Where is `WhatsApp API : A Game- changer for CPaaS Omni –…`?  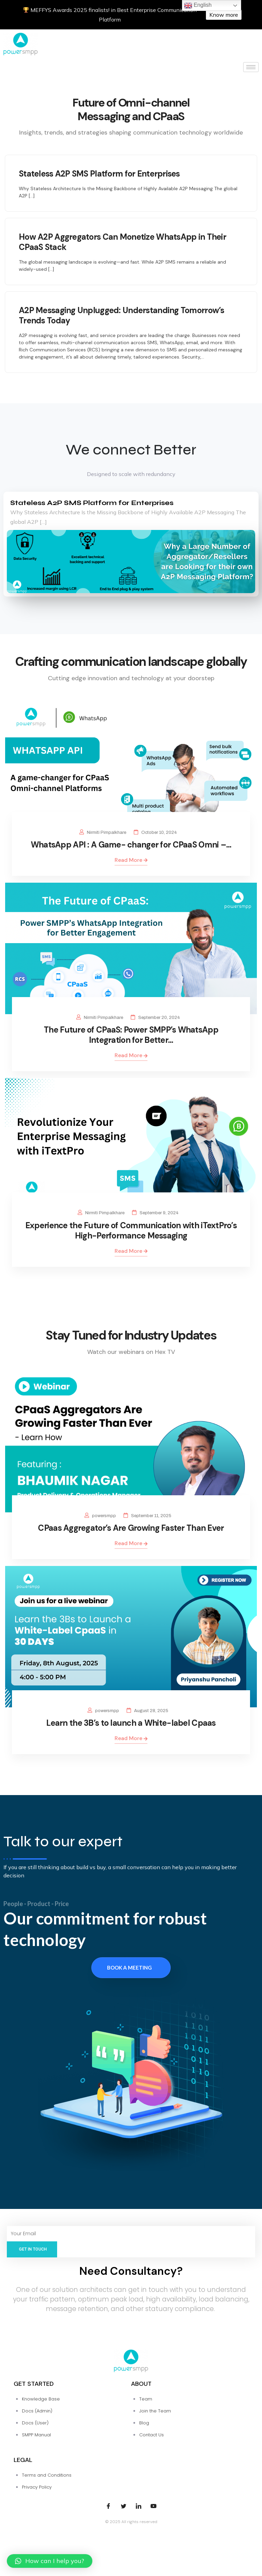 WhatsApp API : A Game- changer for CPaaS Omni –… is located at coordinates (131, 844).